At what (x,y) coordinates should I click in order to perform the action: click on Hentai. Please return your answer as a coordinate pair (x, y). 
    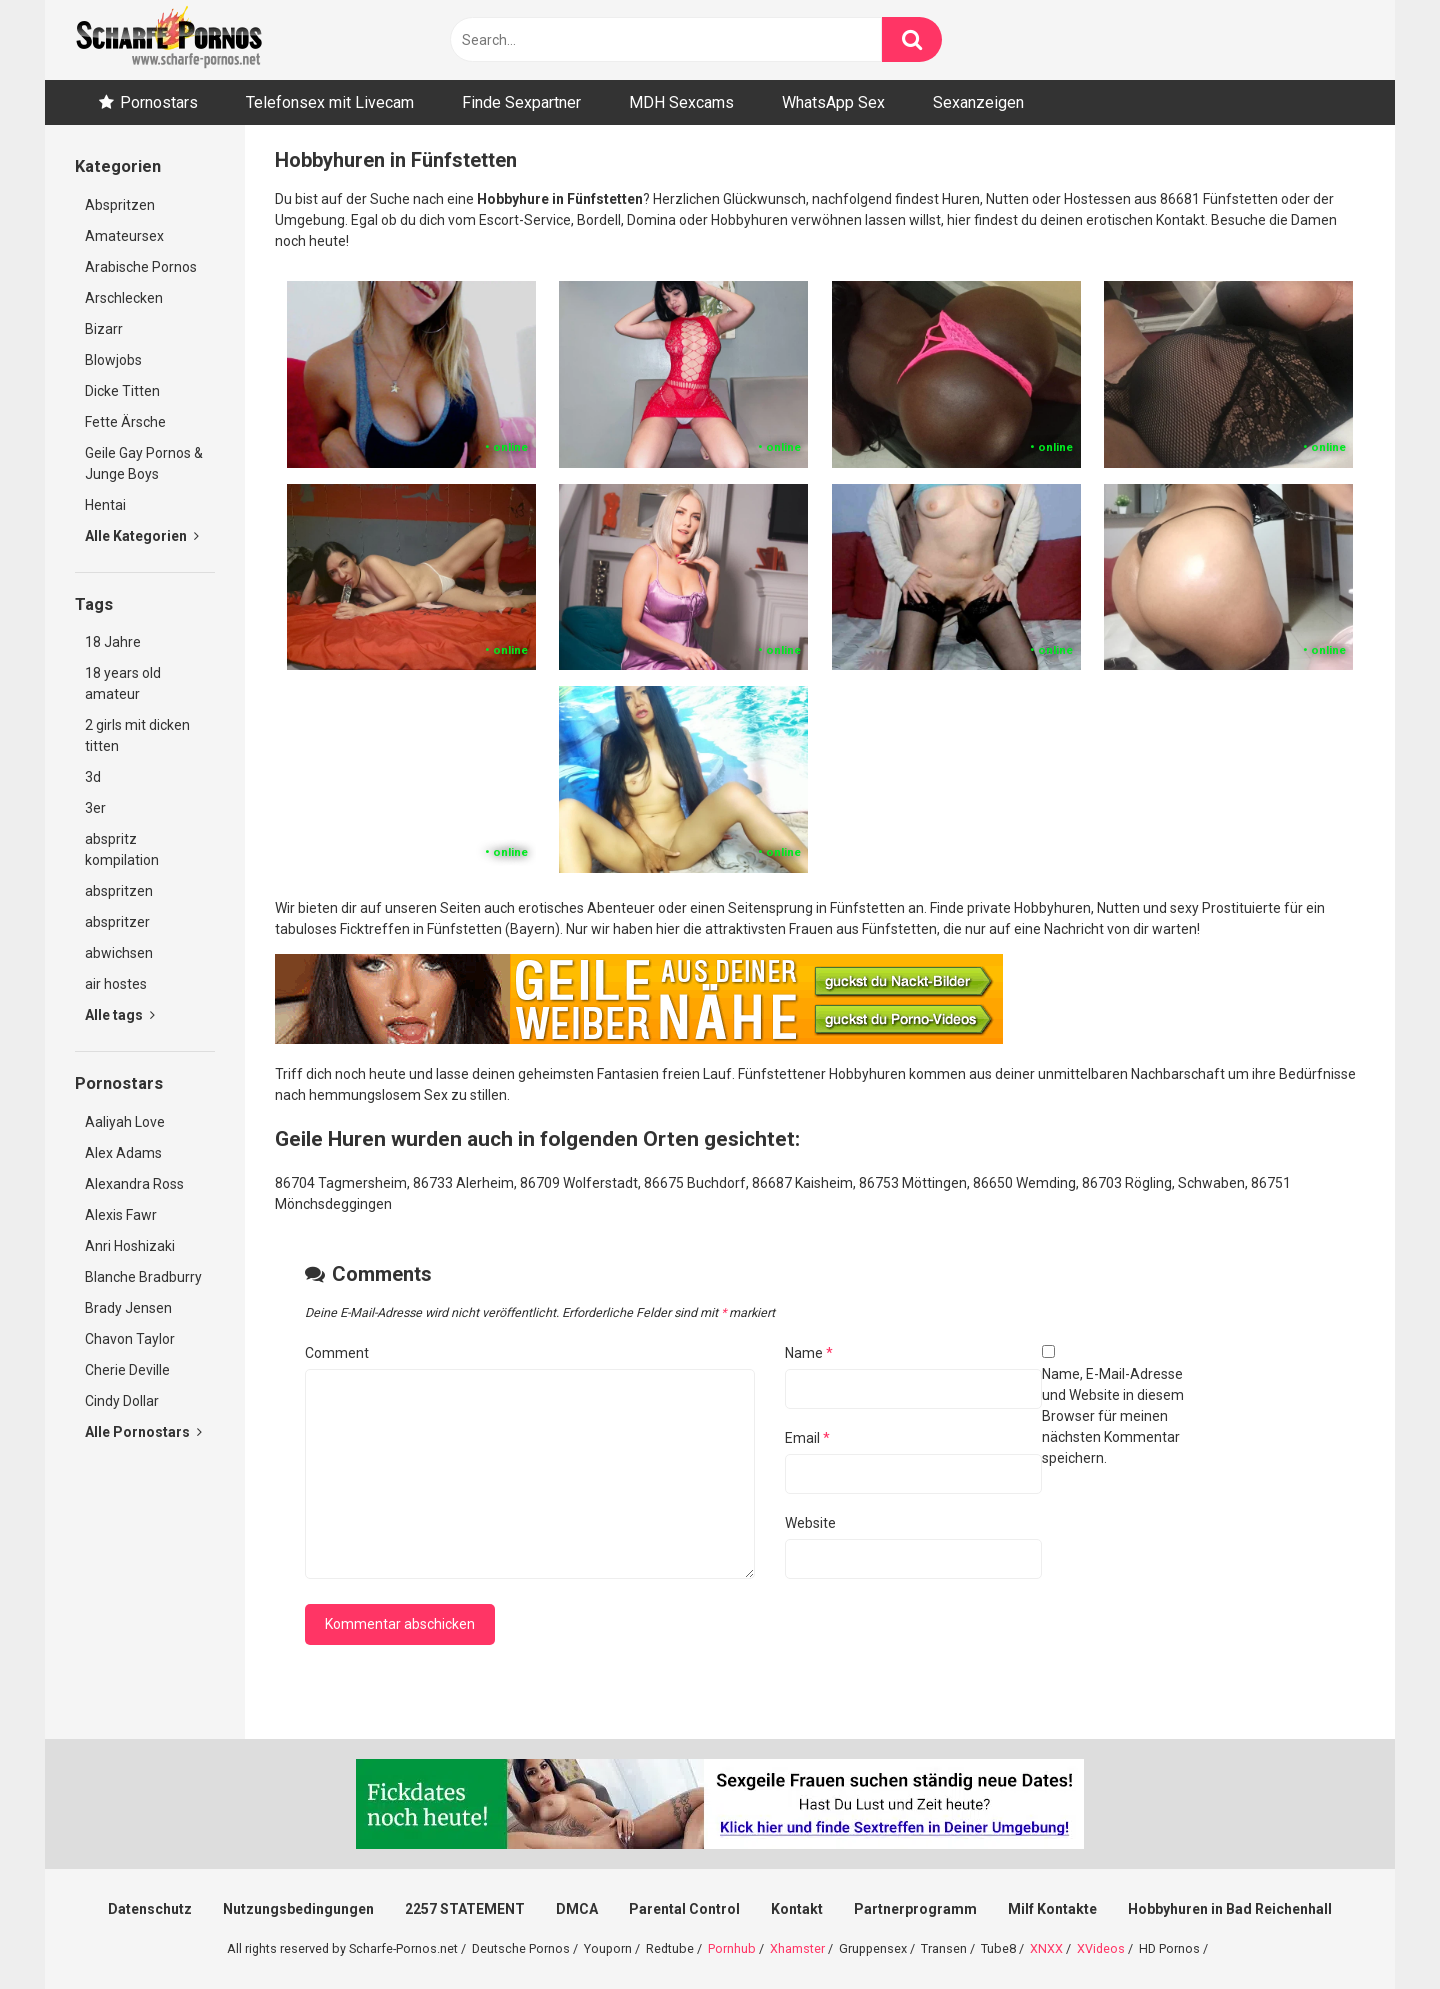
    Looking at the image, I should click on (105, 505).